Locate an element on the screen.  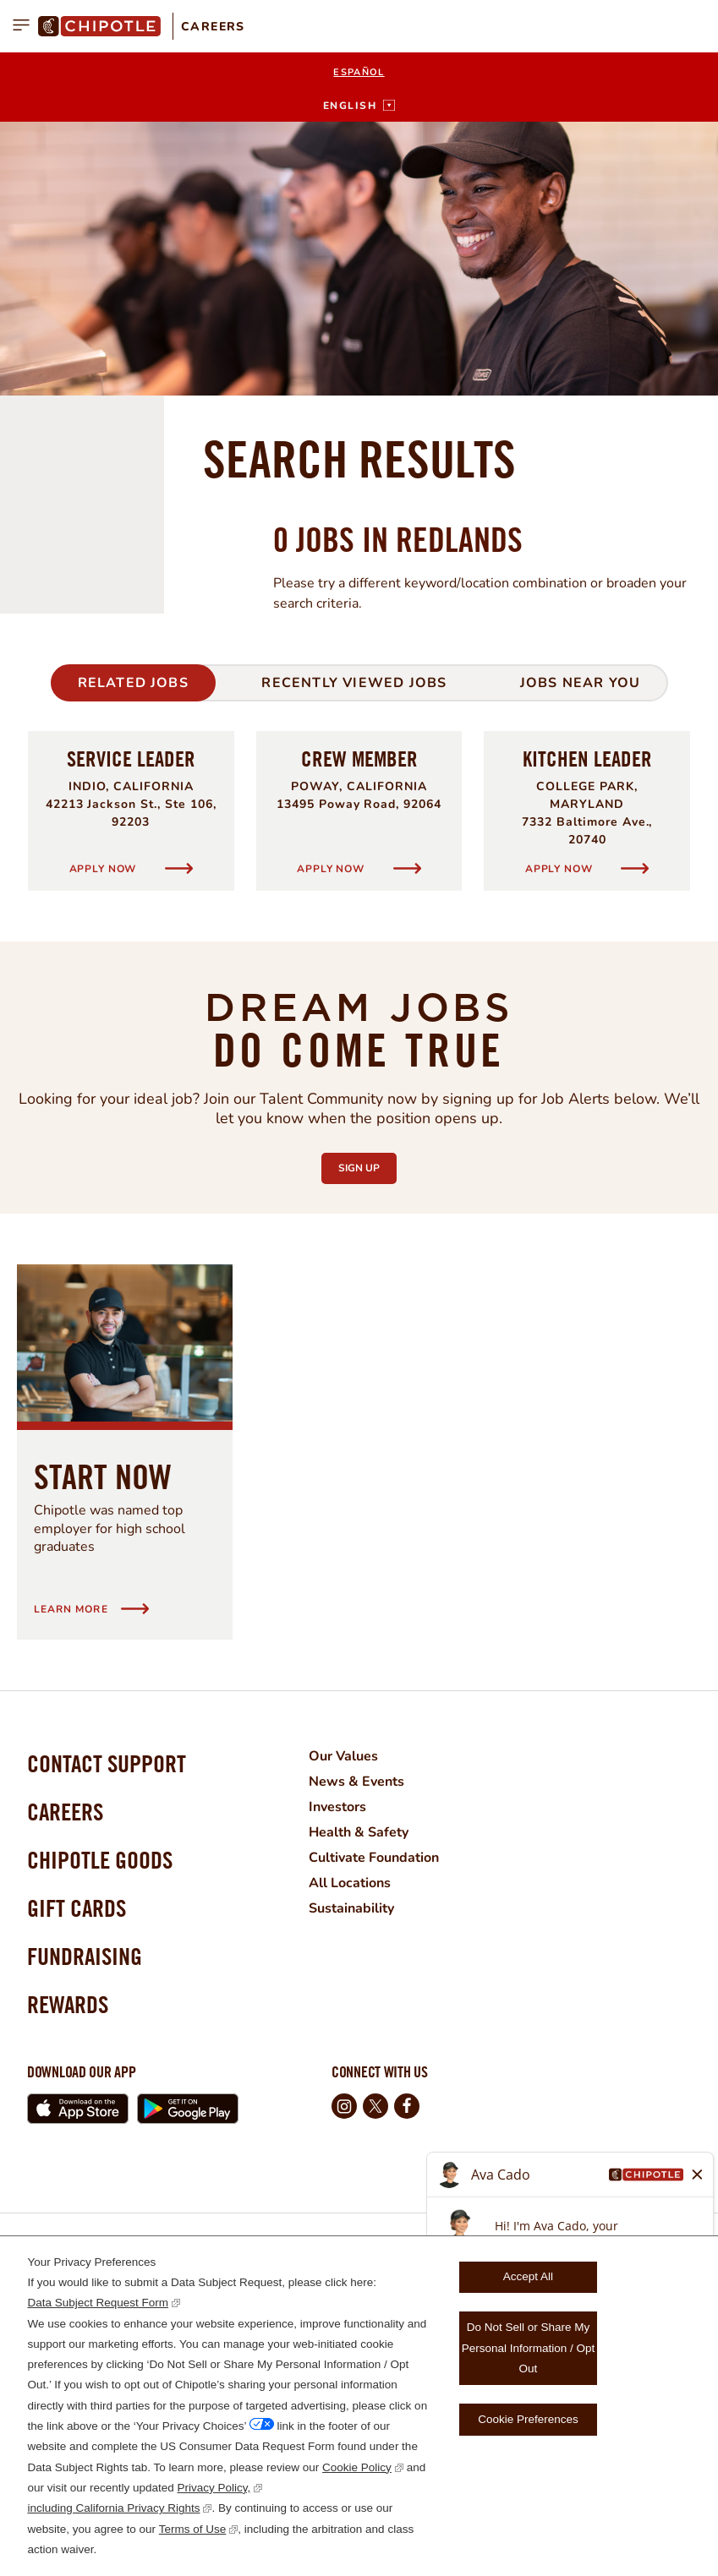
Privacy Policy, is located at coordinates (214, 2487).